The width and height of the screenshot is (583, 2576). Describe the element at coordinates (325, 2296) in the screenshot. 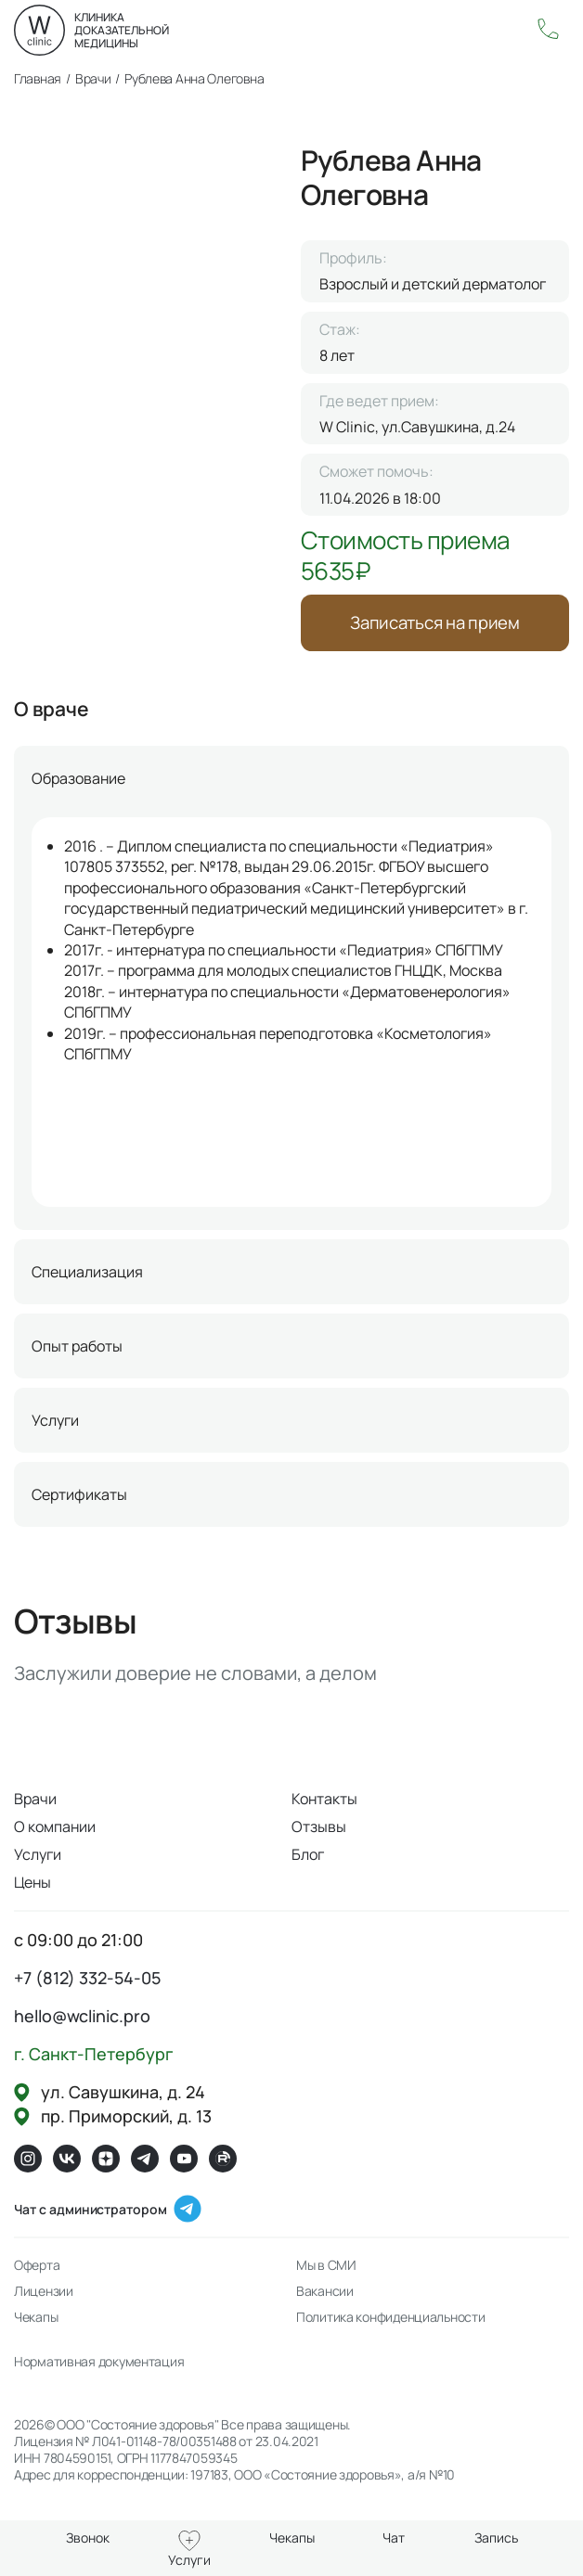

I see `Вакансии` at that location.